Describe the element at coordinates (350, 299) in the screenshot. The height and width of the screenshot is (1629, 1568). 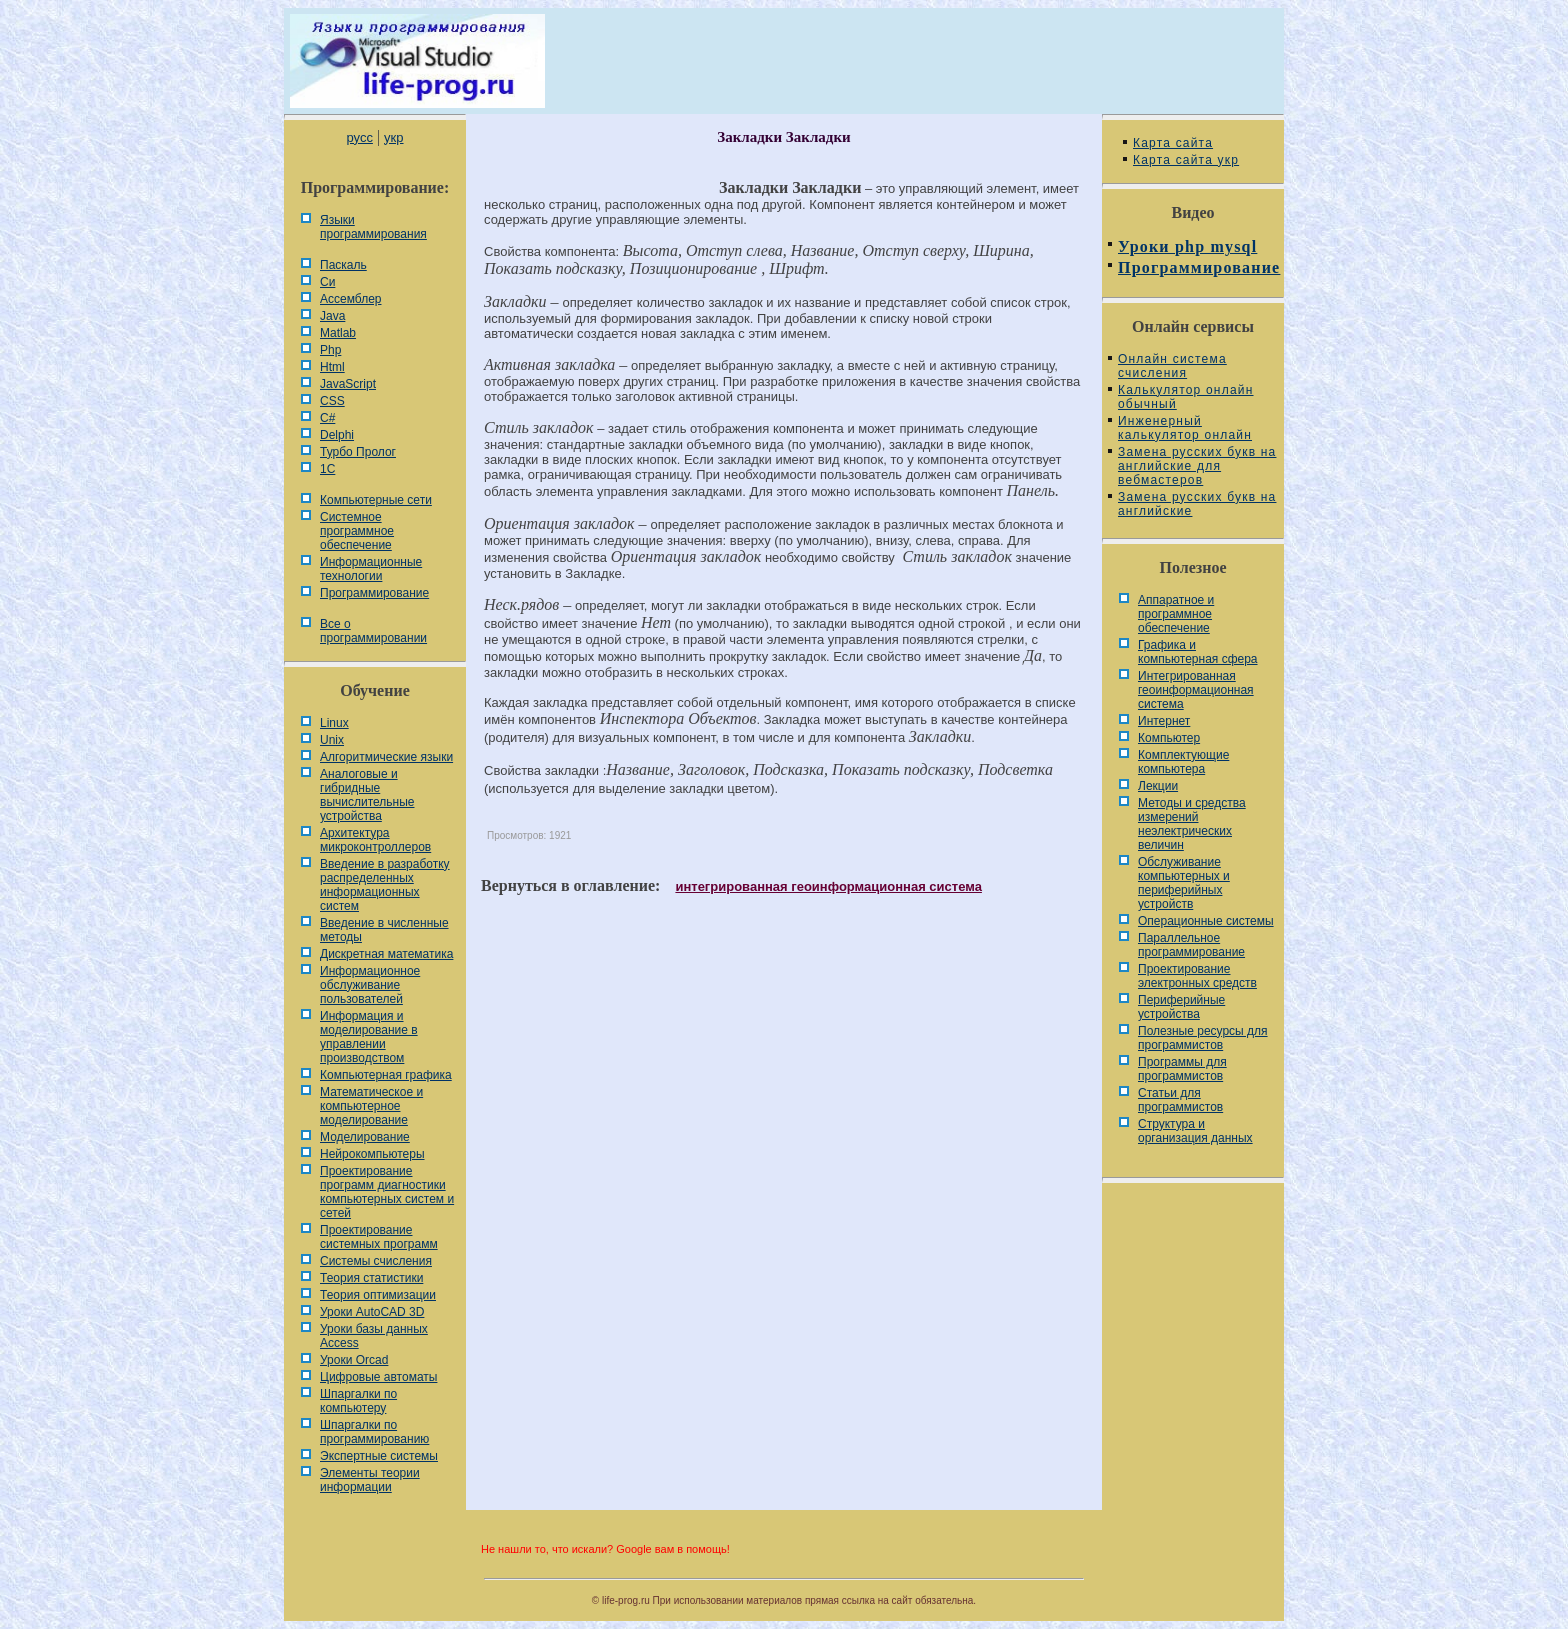
I see `Ассемблер` at that location.